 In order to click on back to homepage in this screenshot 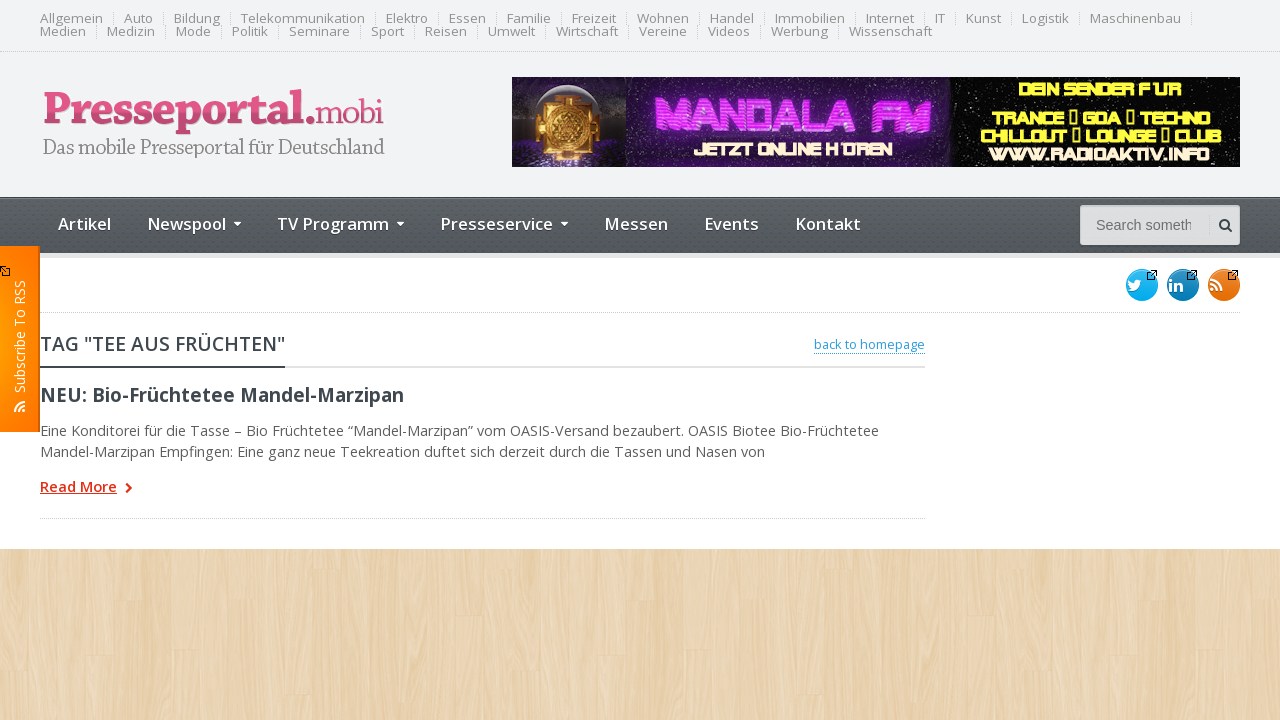, I will do `click(869, 344)`.